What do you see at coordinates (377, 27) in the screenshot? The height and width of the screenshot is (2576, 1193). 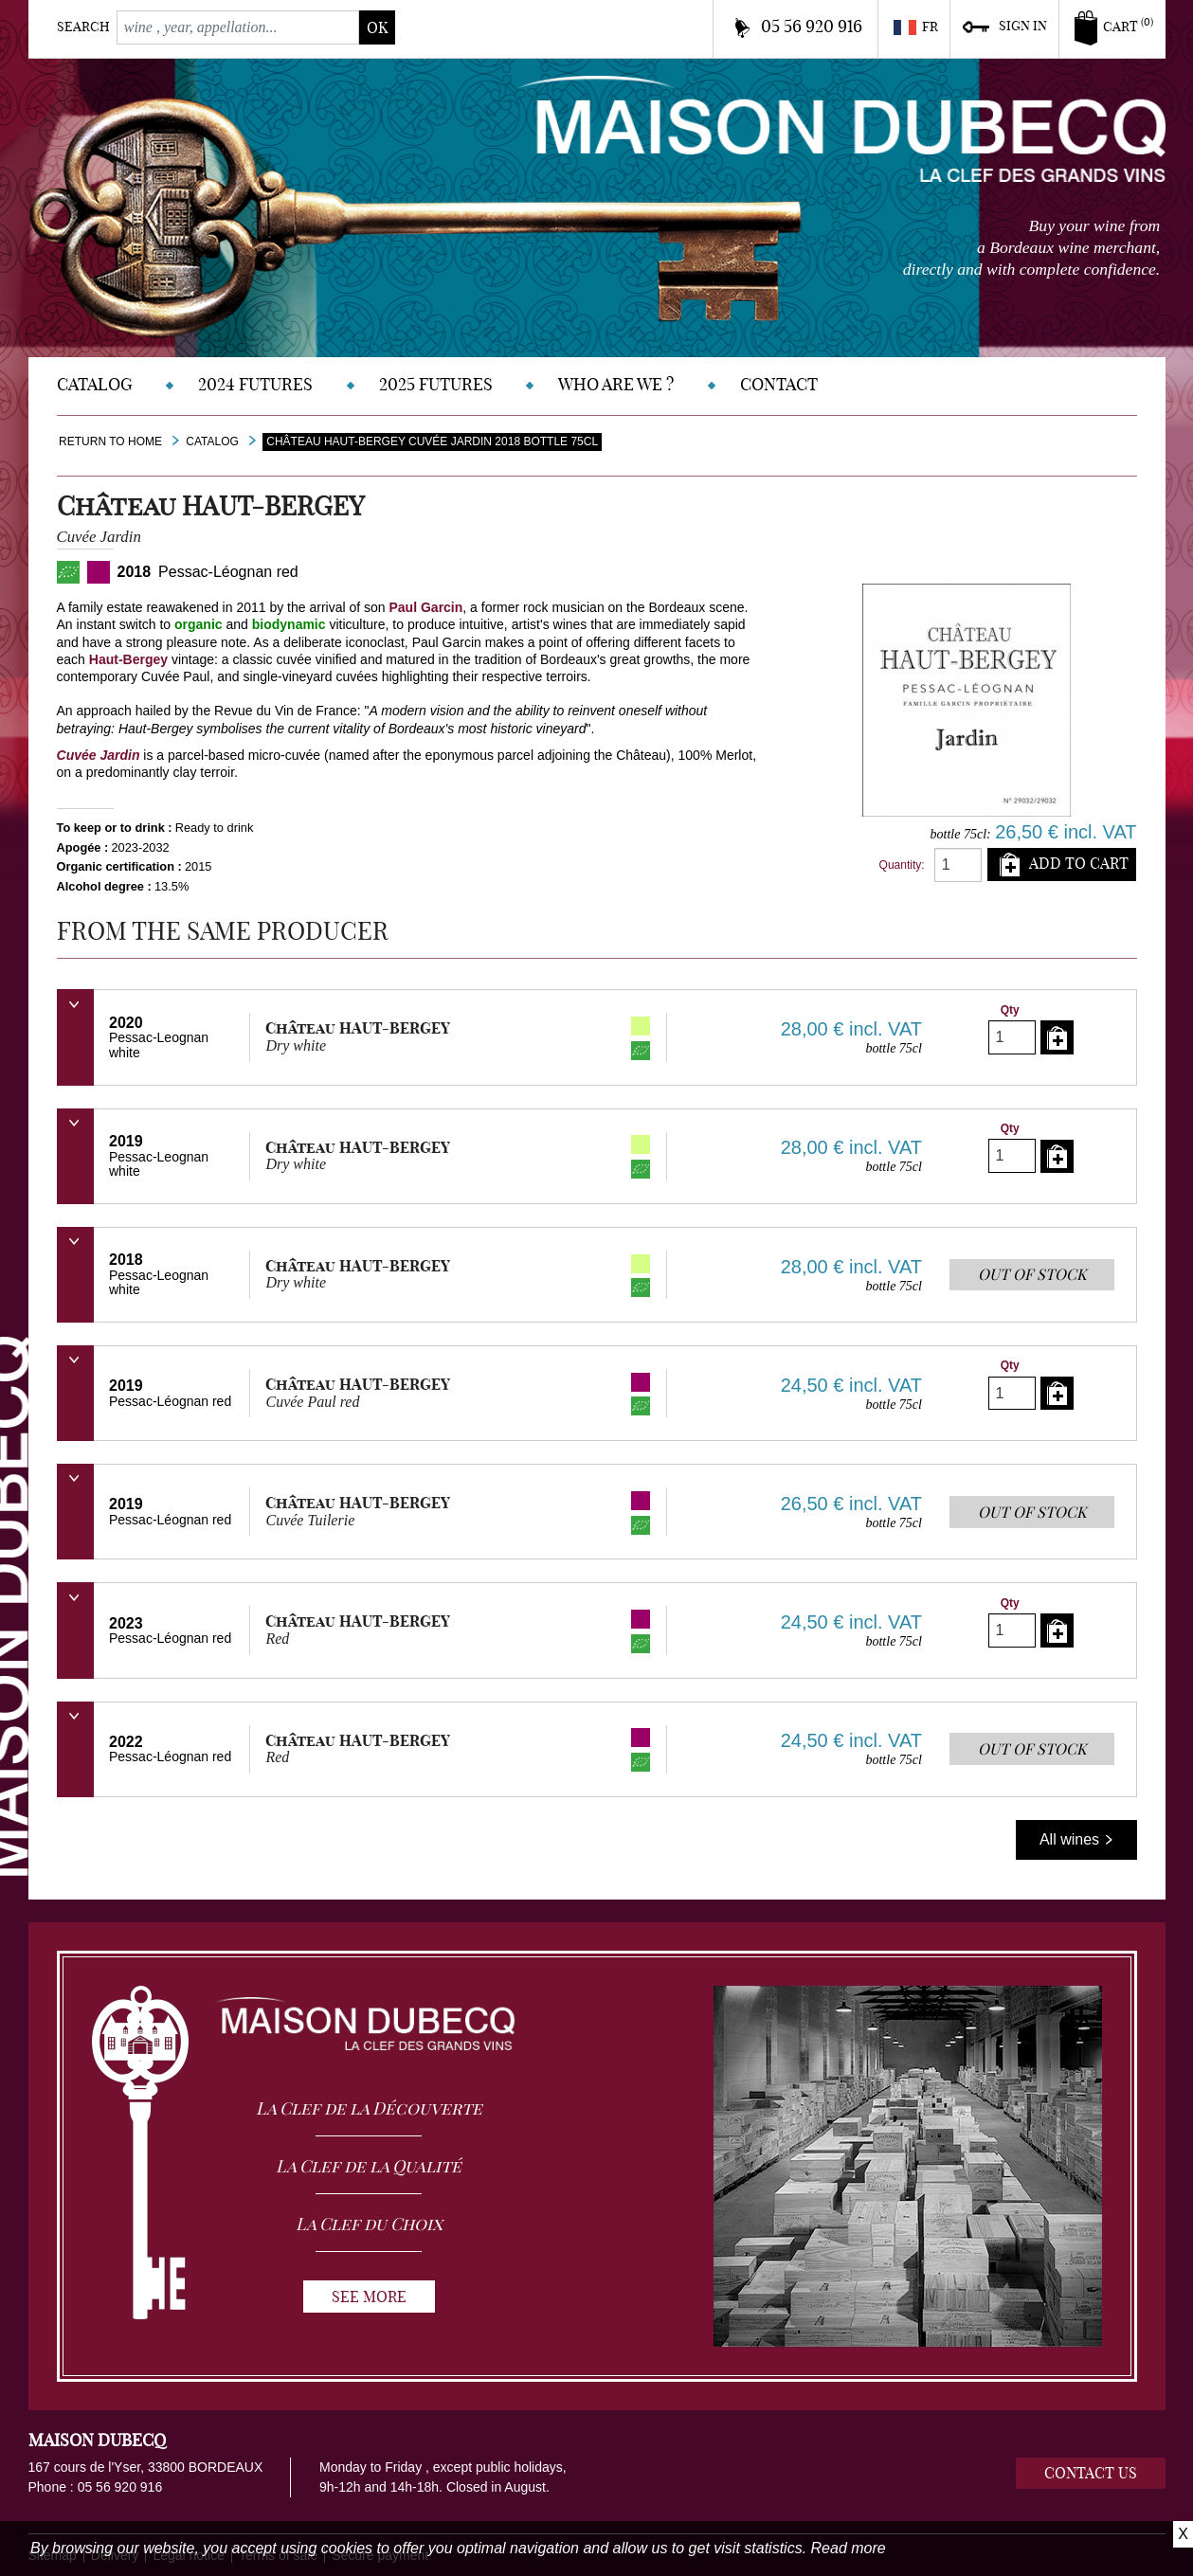 I see `ok` at bounding box center [377, 27].